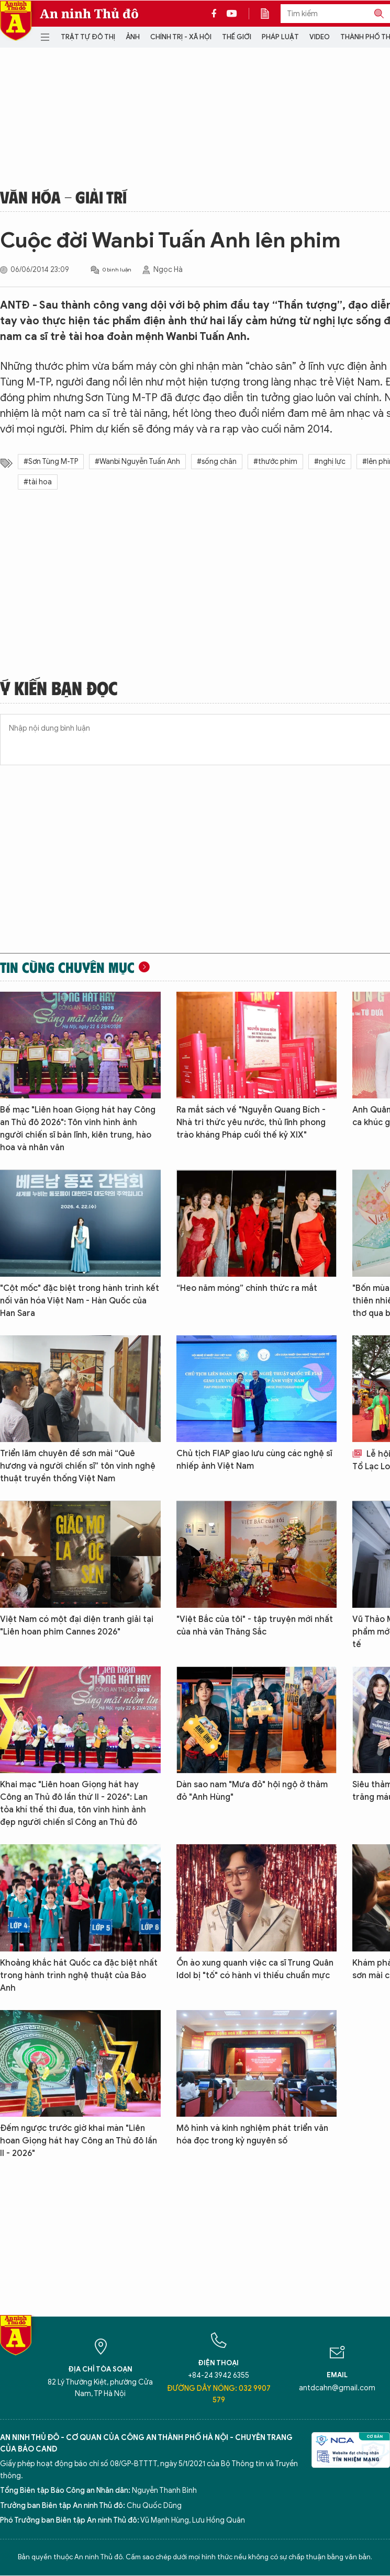  What do you see at coordinates (79, 1975) in the screenshot?
I see `Khoảng khắc hát Quốc ca đặc biệt nhất trong hành trình nghệ thuật của Bảo Anh` at bounding box center [79, 1975].